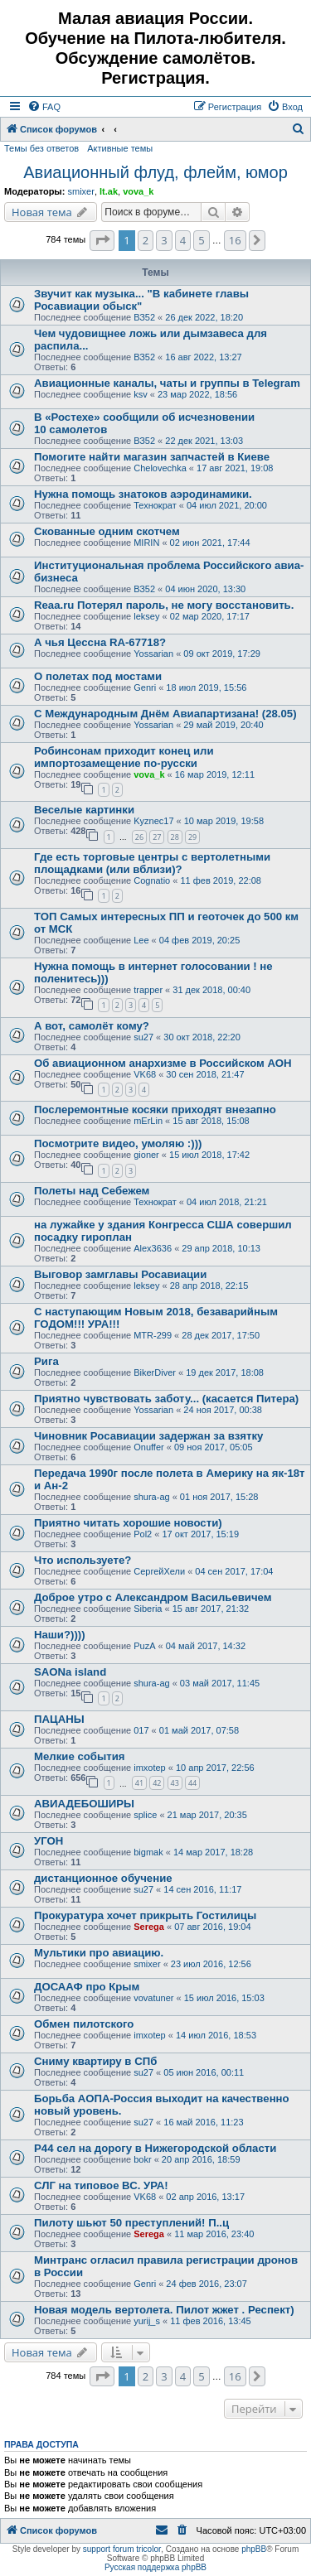 The height and width of the screenshot is (2576, 311). Describe the element at coordinates (70, 1672) in the screenshot. I see `SAONa island` at that location.